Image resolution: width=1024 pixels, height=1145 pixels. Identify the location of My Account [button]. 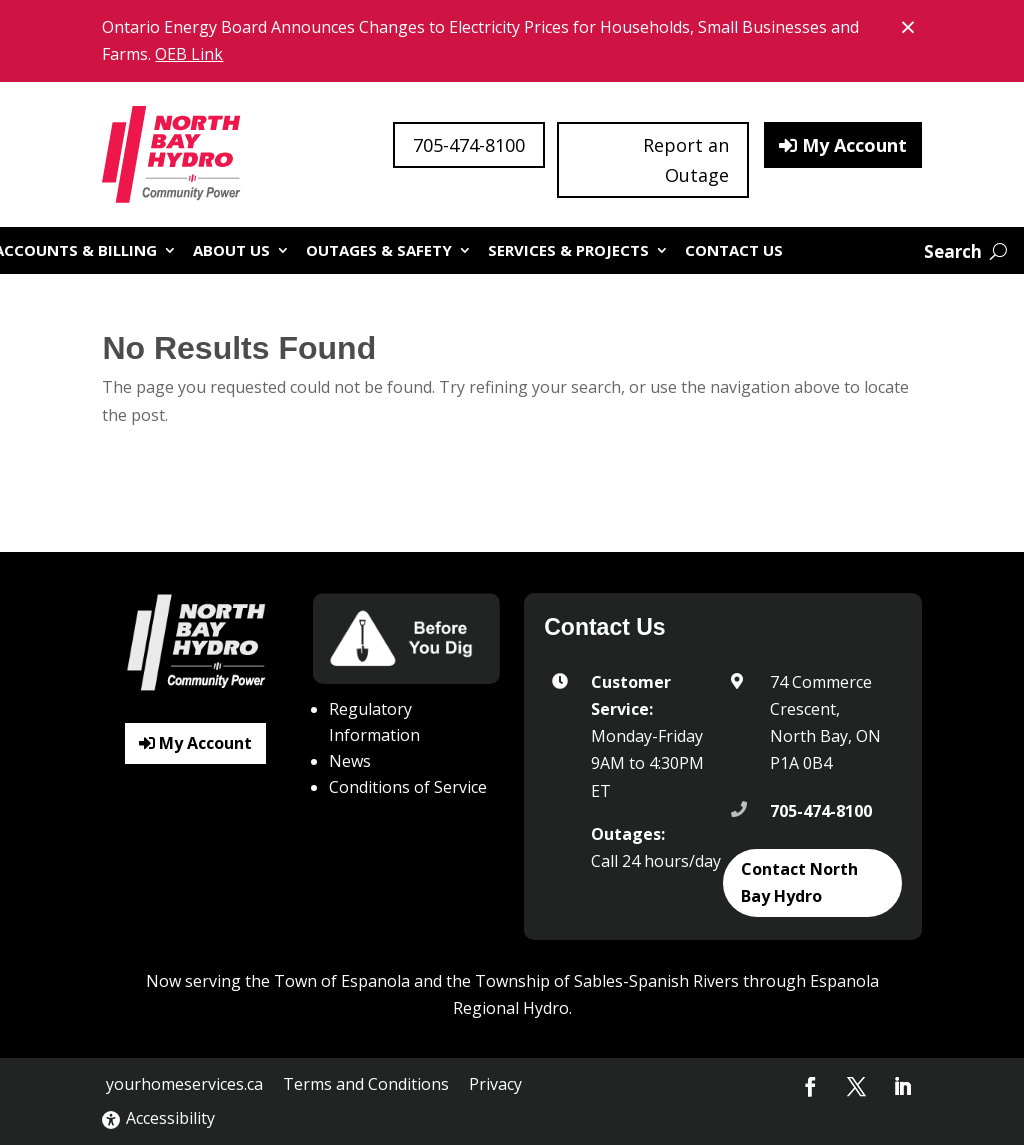
(854, 145).